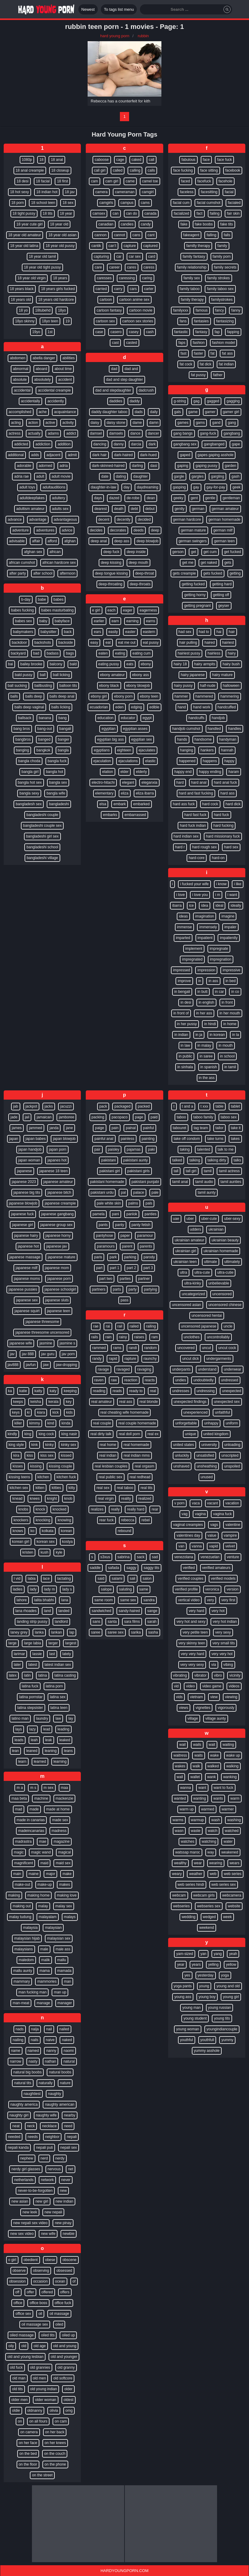 This screenshot has height=2576, width=249. I want to click on impregnation, so click(220, 959).